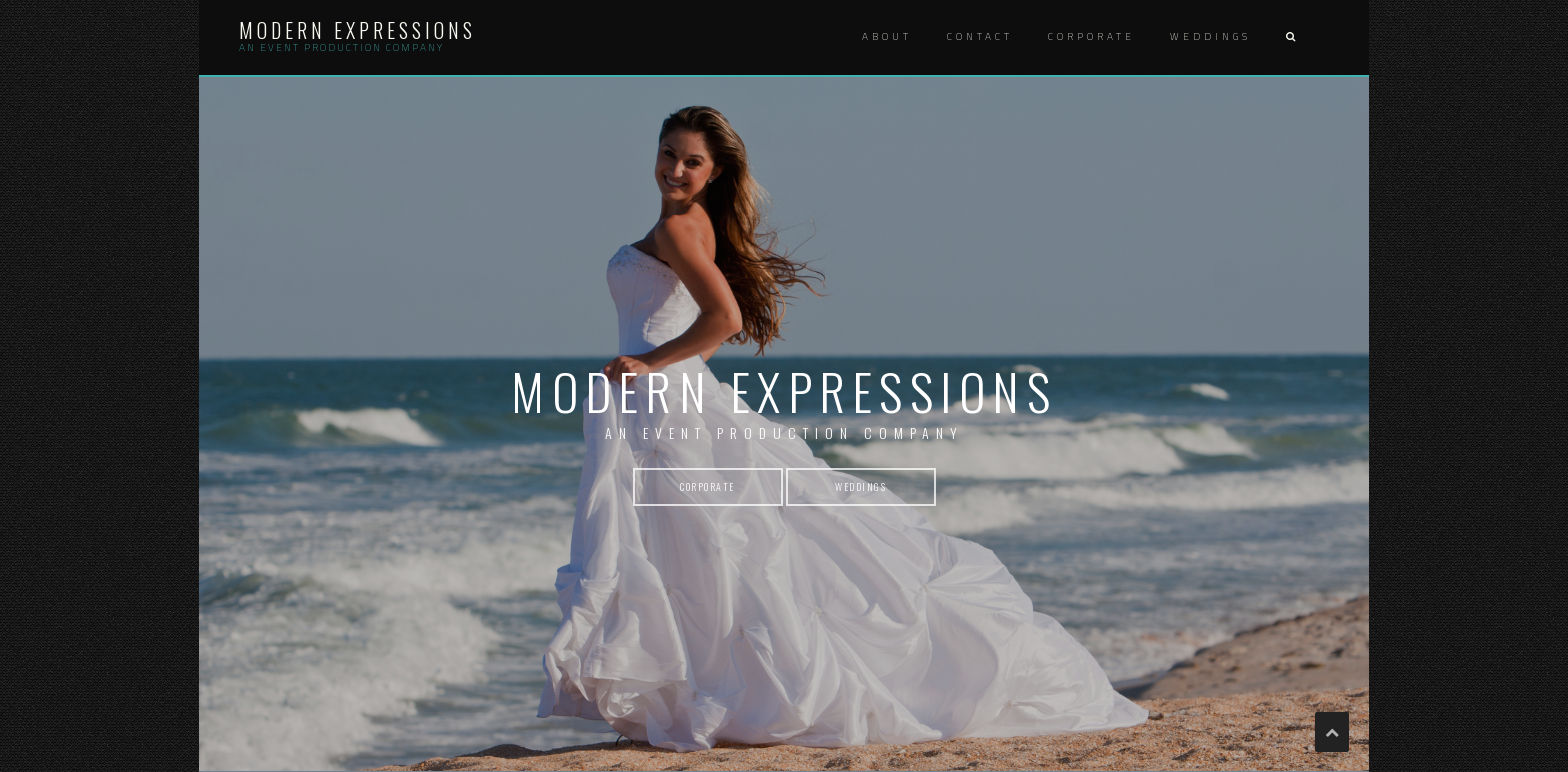 This screenshot has height=772, width=1568. Describe the element at coordinates (357, 30) in the screenshot. I see `Modern Expressions` at that location.